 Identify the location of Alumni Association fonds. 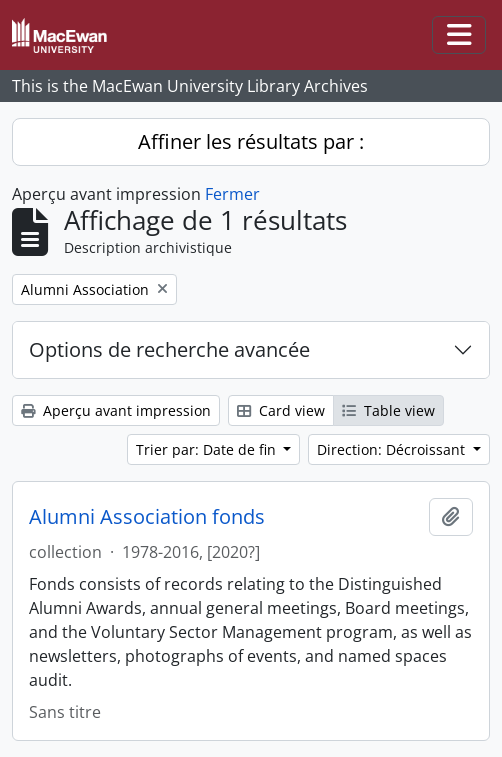
(147, 517).